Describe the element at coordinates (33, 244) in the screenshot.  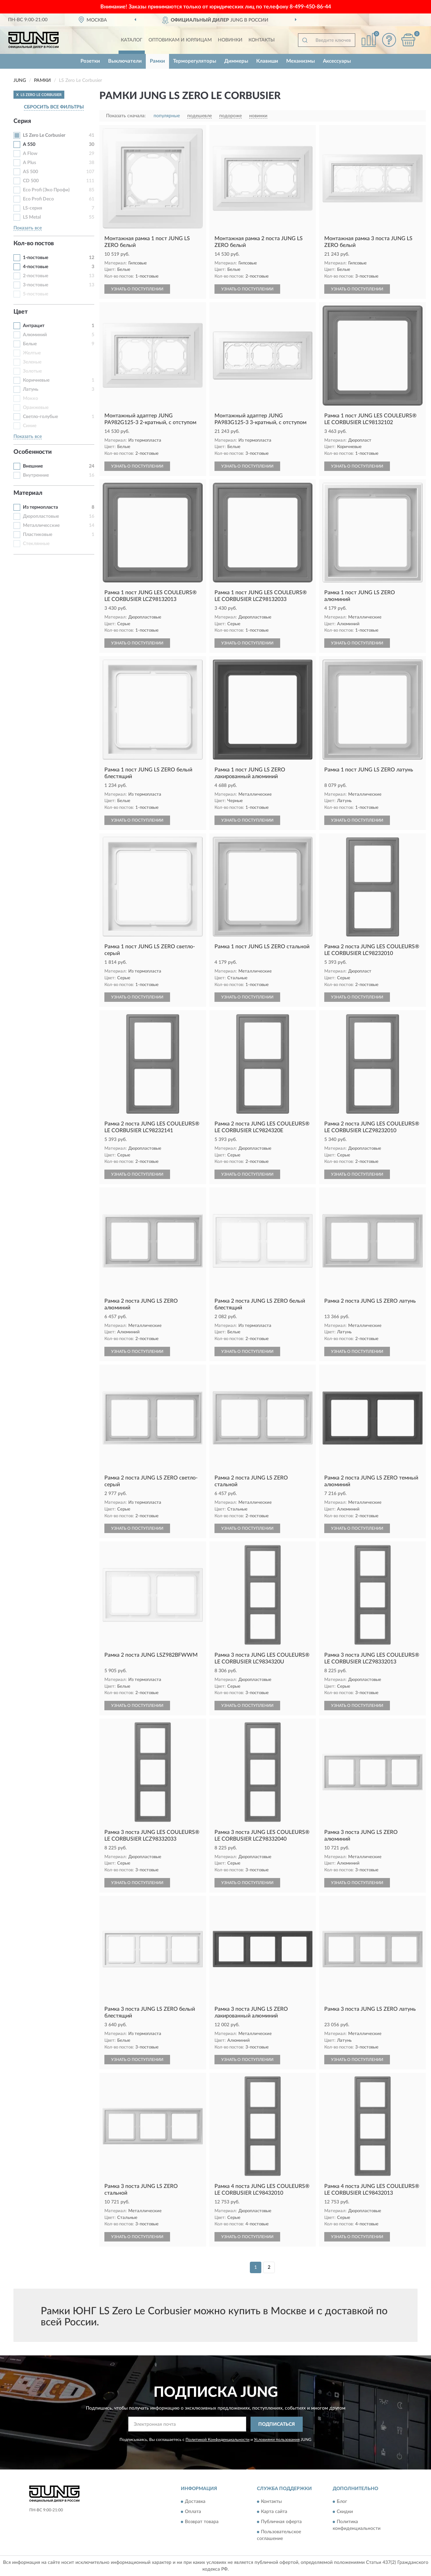
I see `Кол-во постов [button]` at that location.